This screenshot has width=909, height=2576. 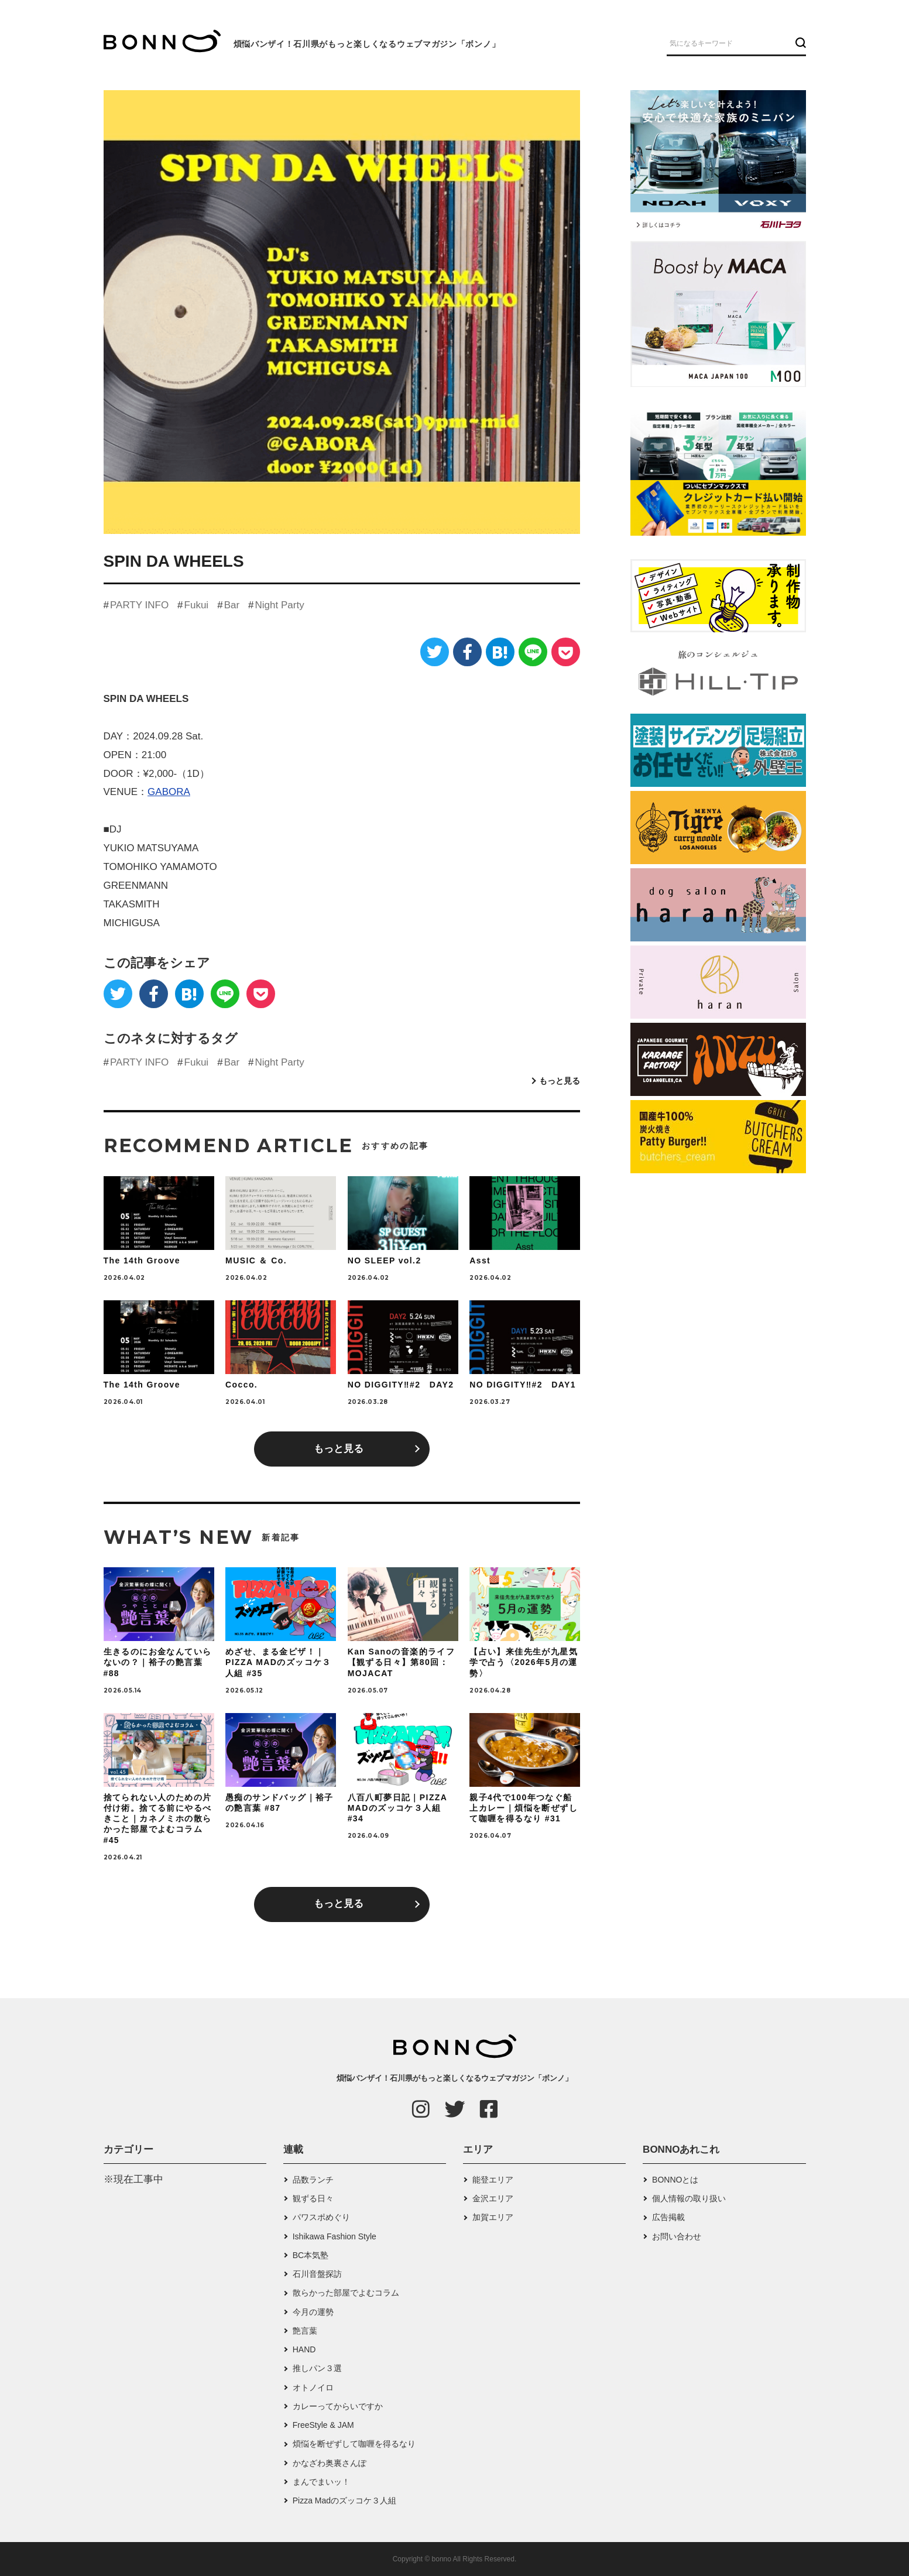 I want to click on [Twitter], so click(x=434, y=652).